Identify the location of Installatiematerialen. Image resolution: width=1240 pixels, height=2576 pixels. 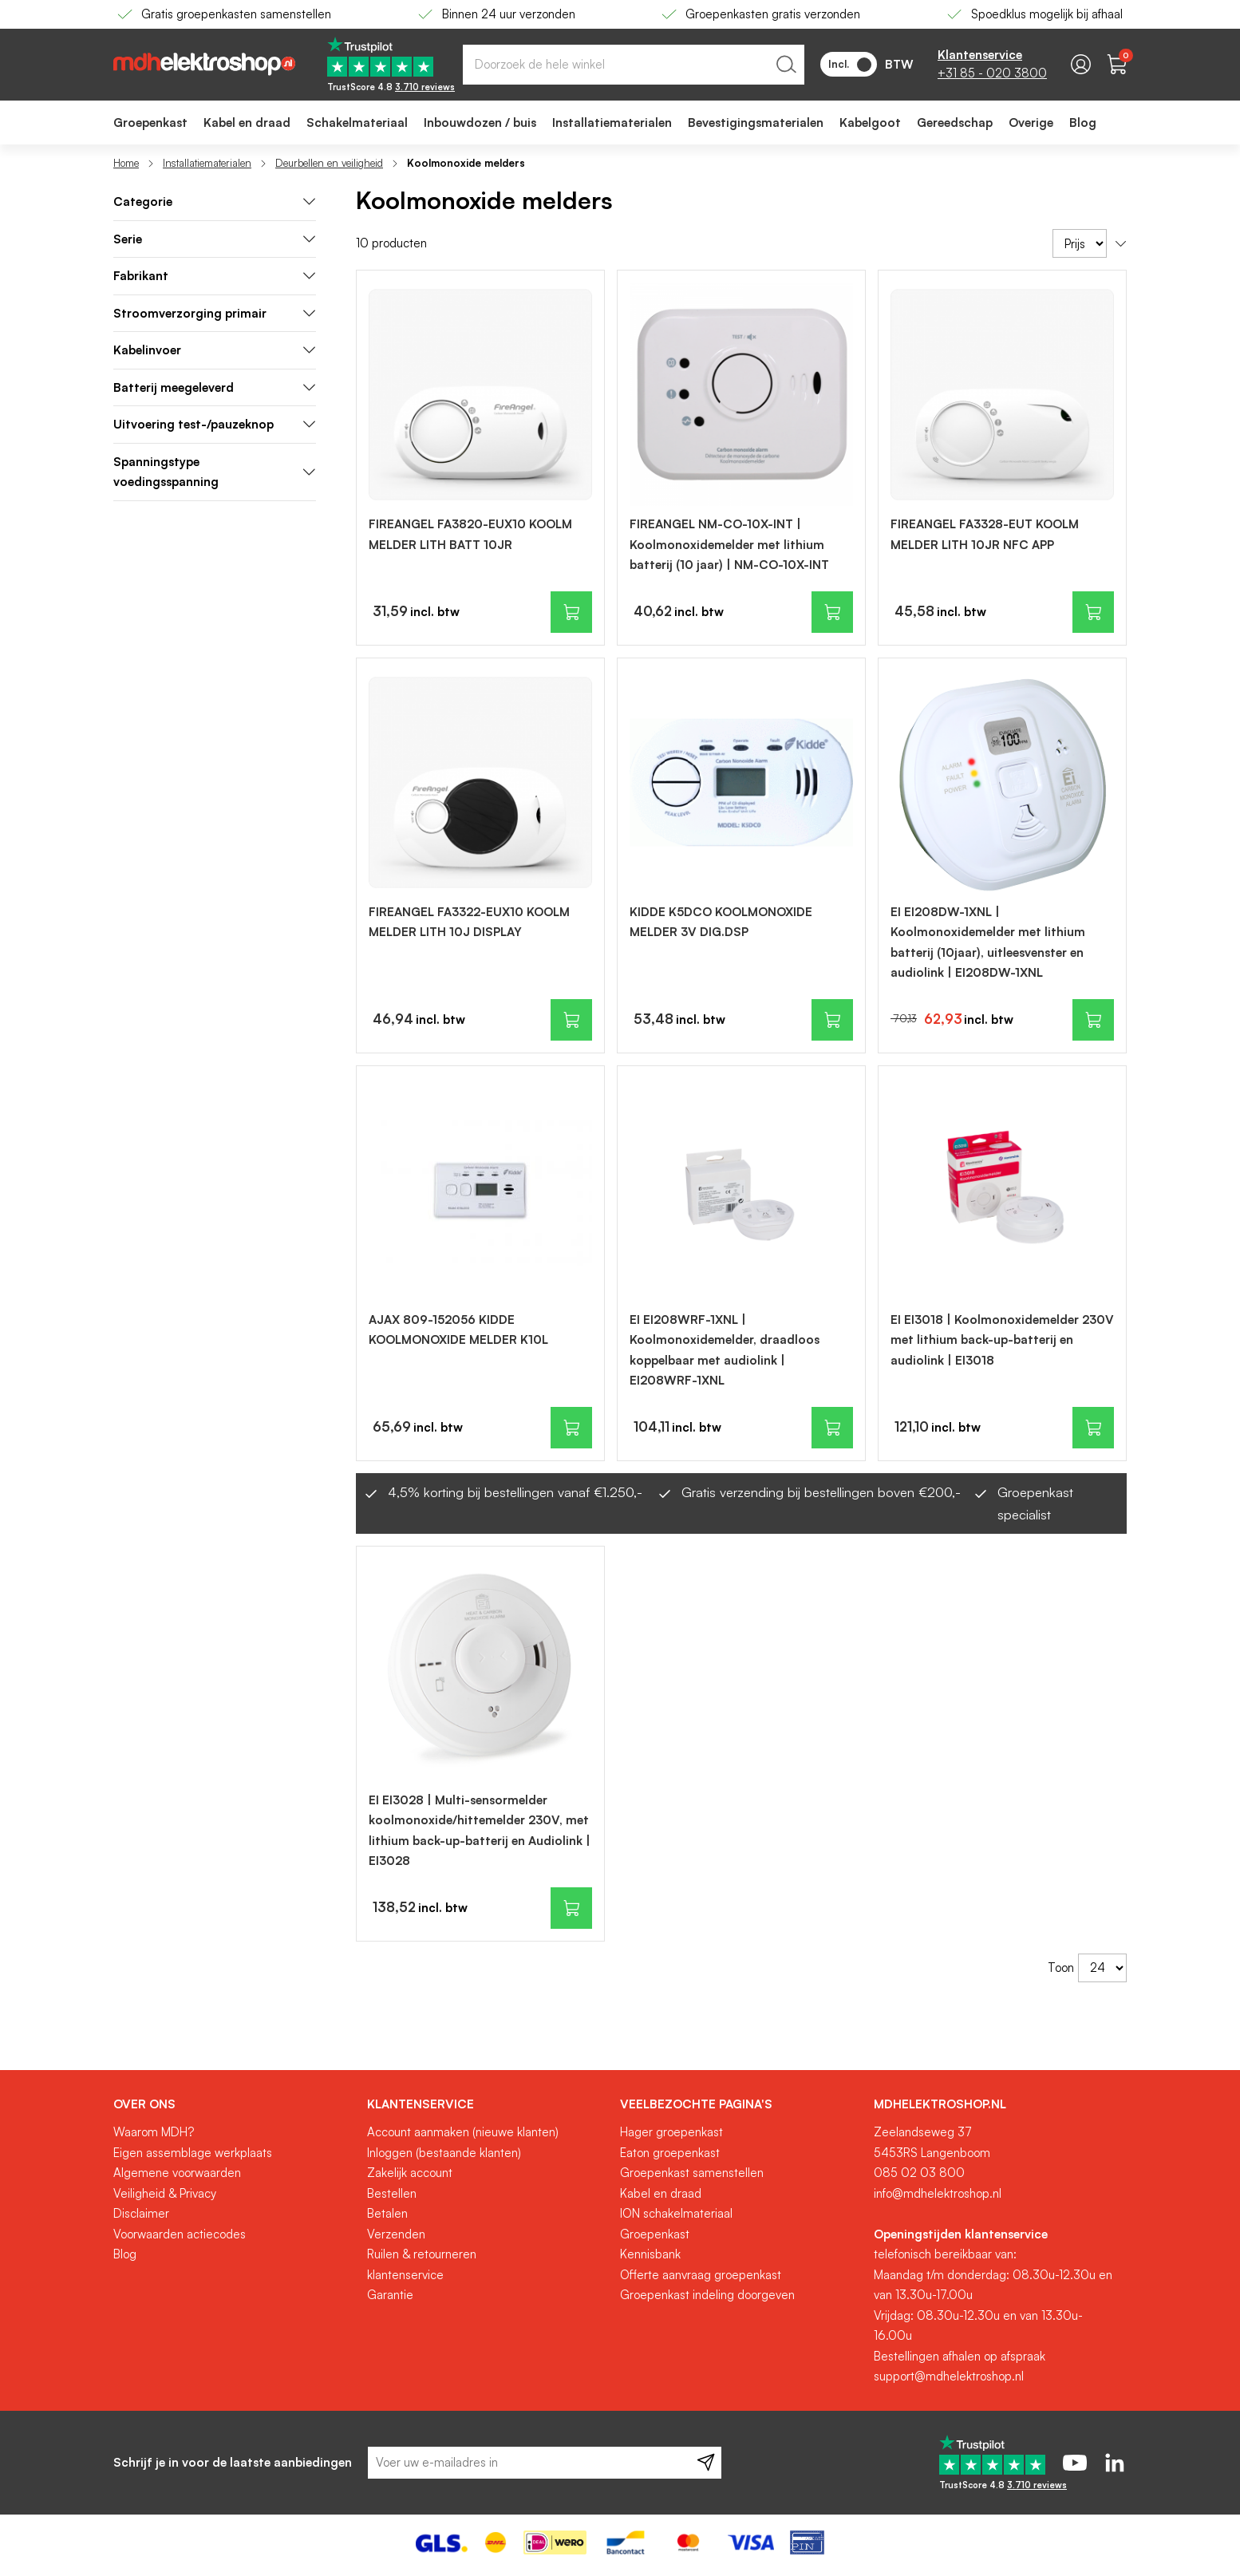
(207, 162).